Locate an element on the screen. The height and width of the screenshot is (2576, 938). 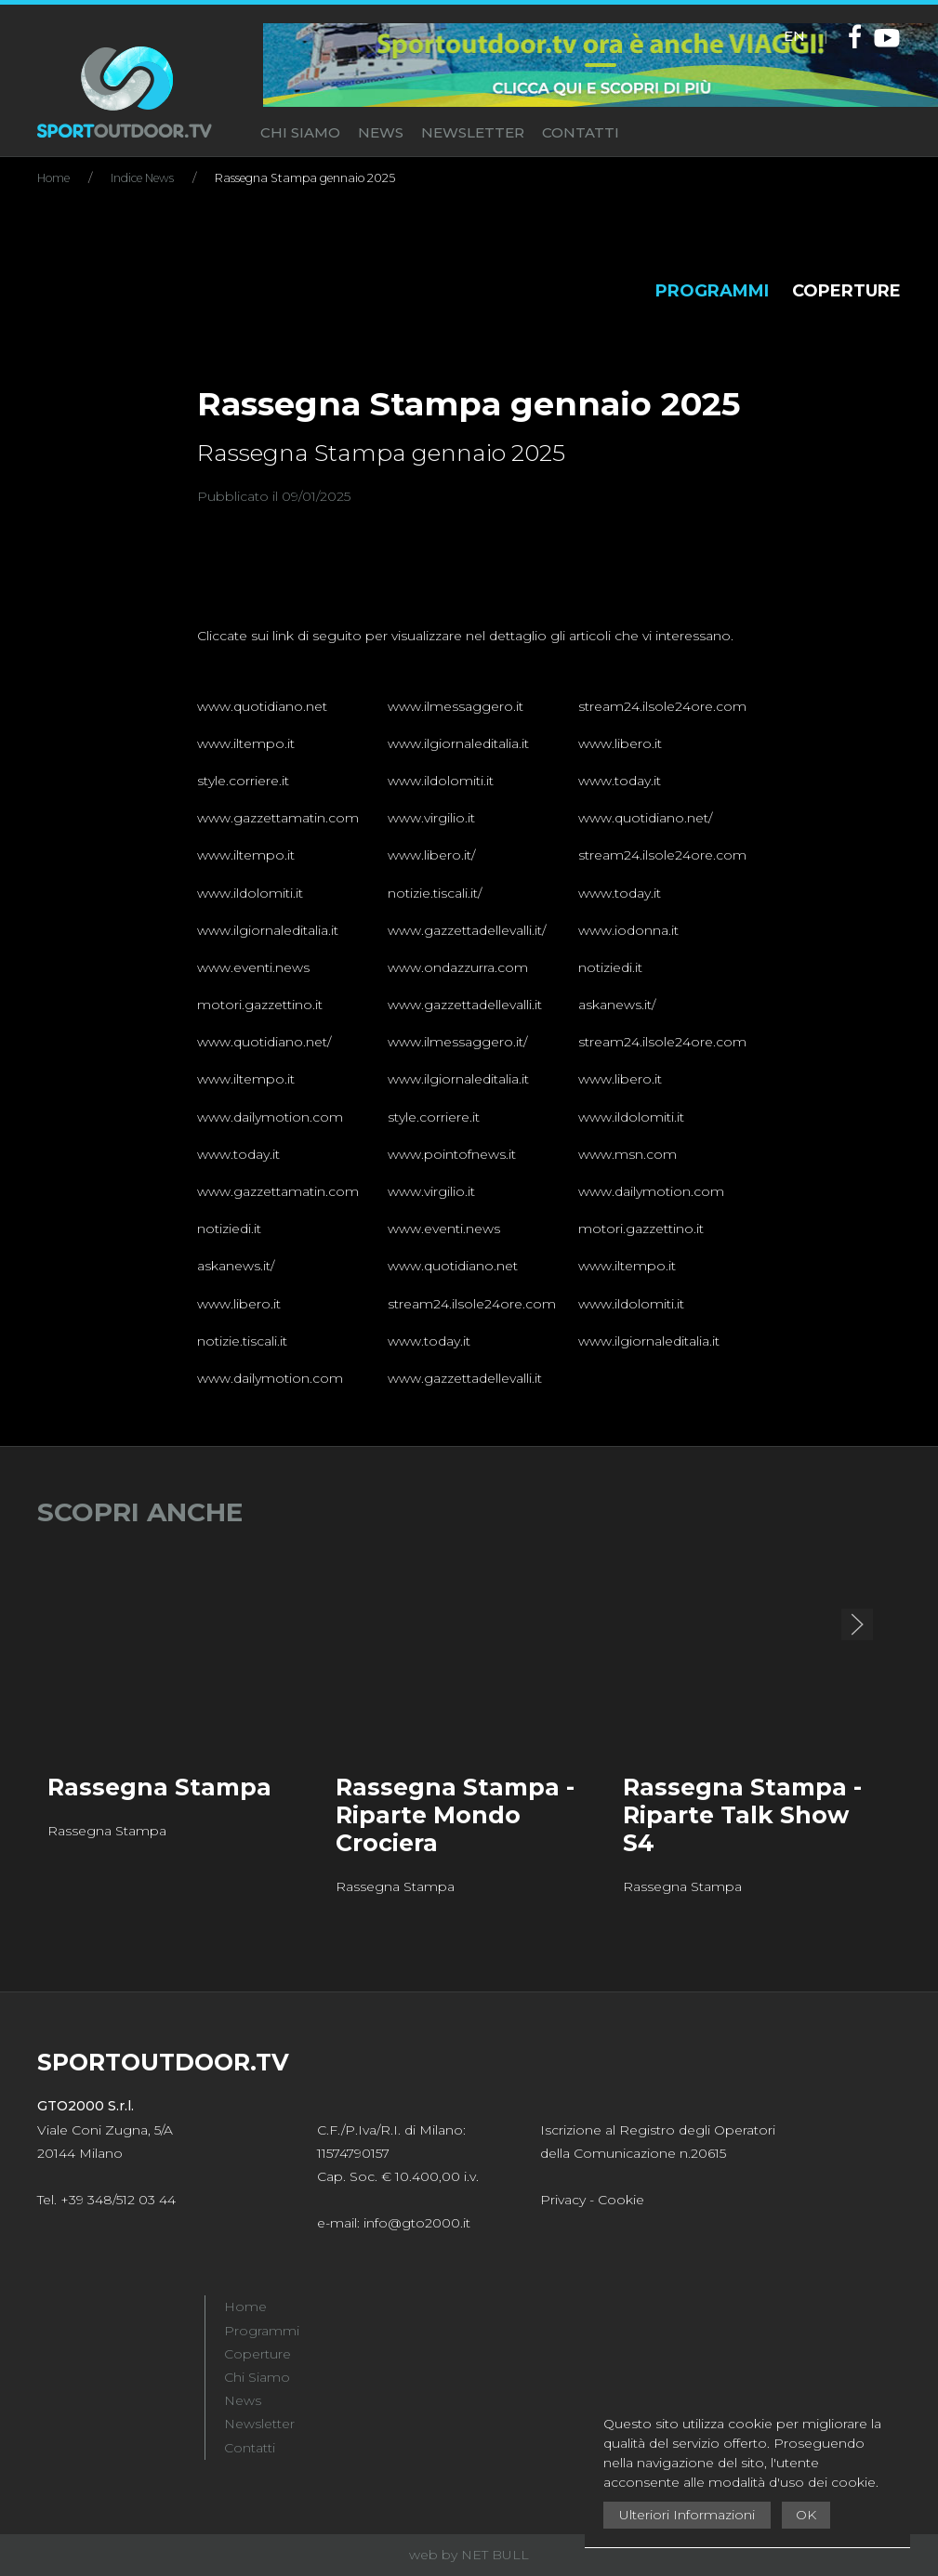
Contatti is located at coordinates (249, 2447).